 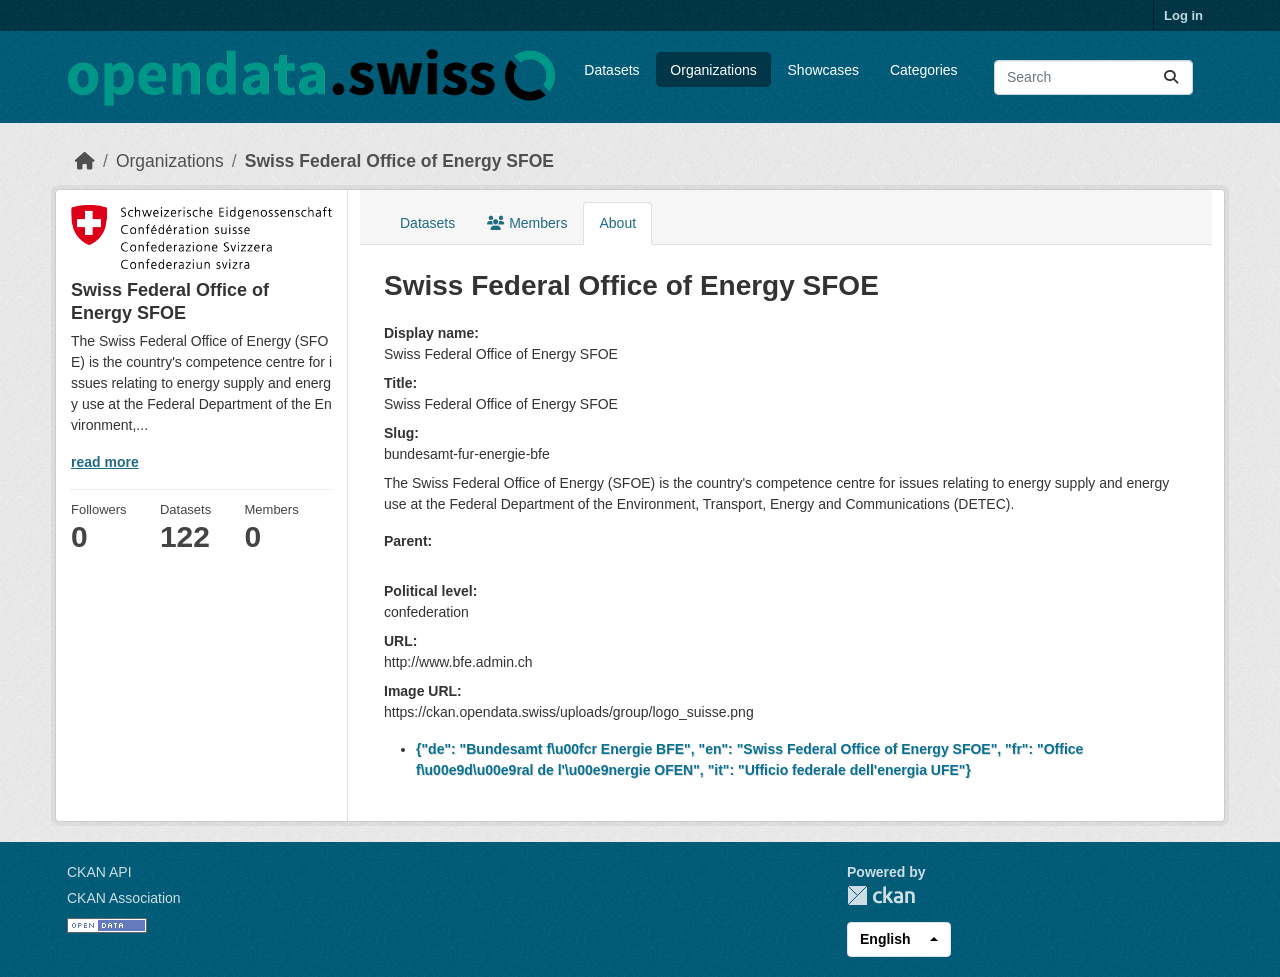 What do you see at coordinates (924, 70) in the screenshot?
I see `Categories` at bounding box center [924, 70].